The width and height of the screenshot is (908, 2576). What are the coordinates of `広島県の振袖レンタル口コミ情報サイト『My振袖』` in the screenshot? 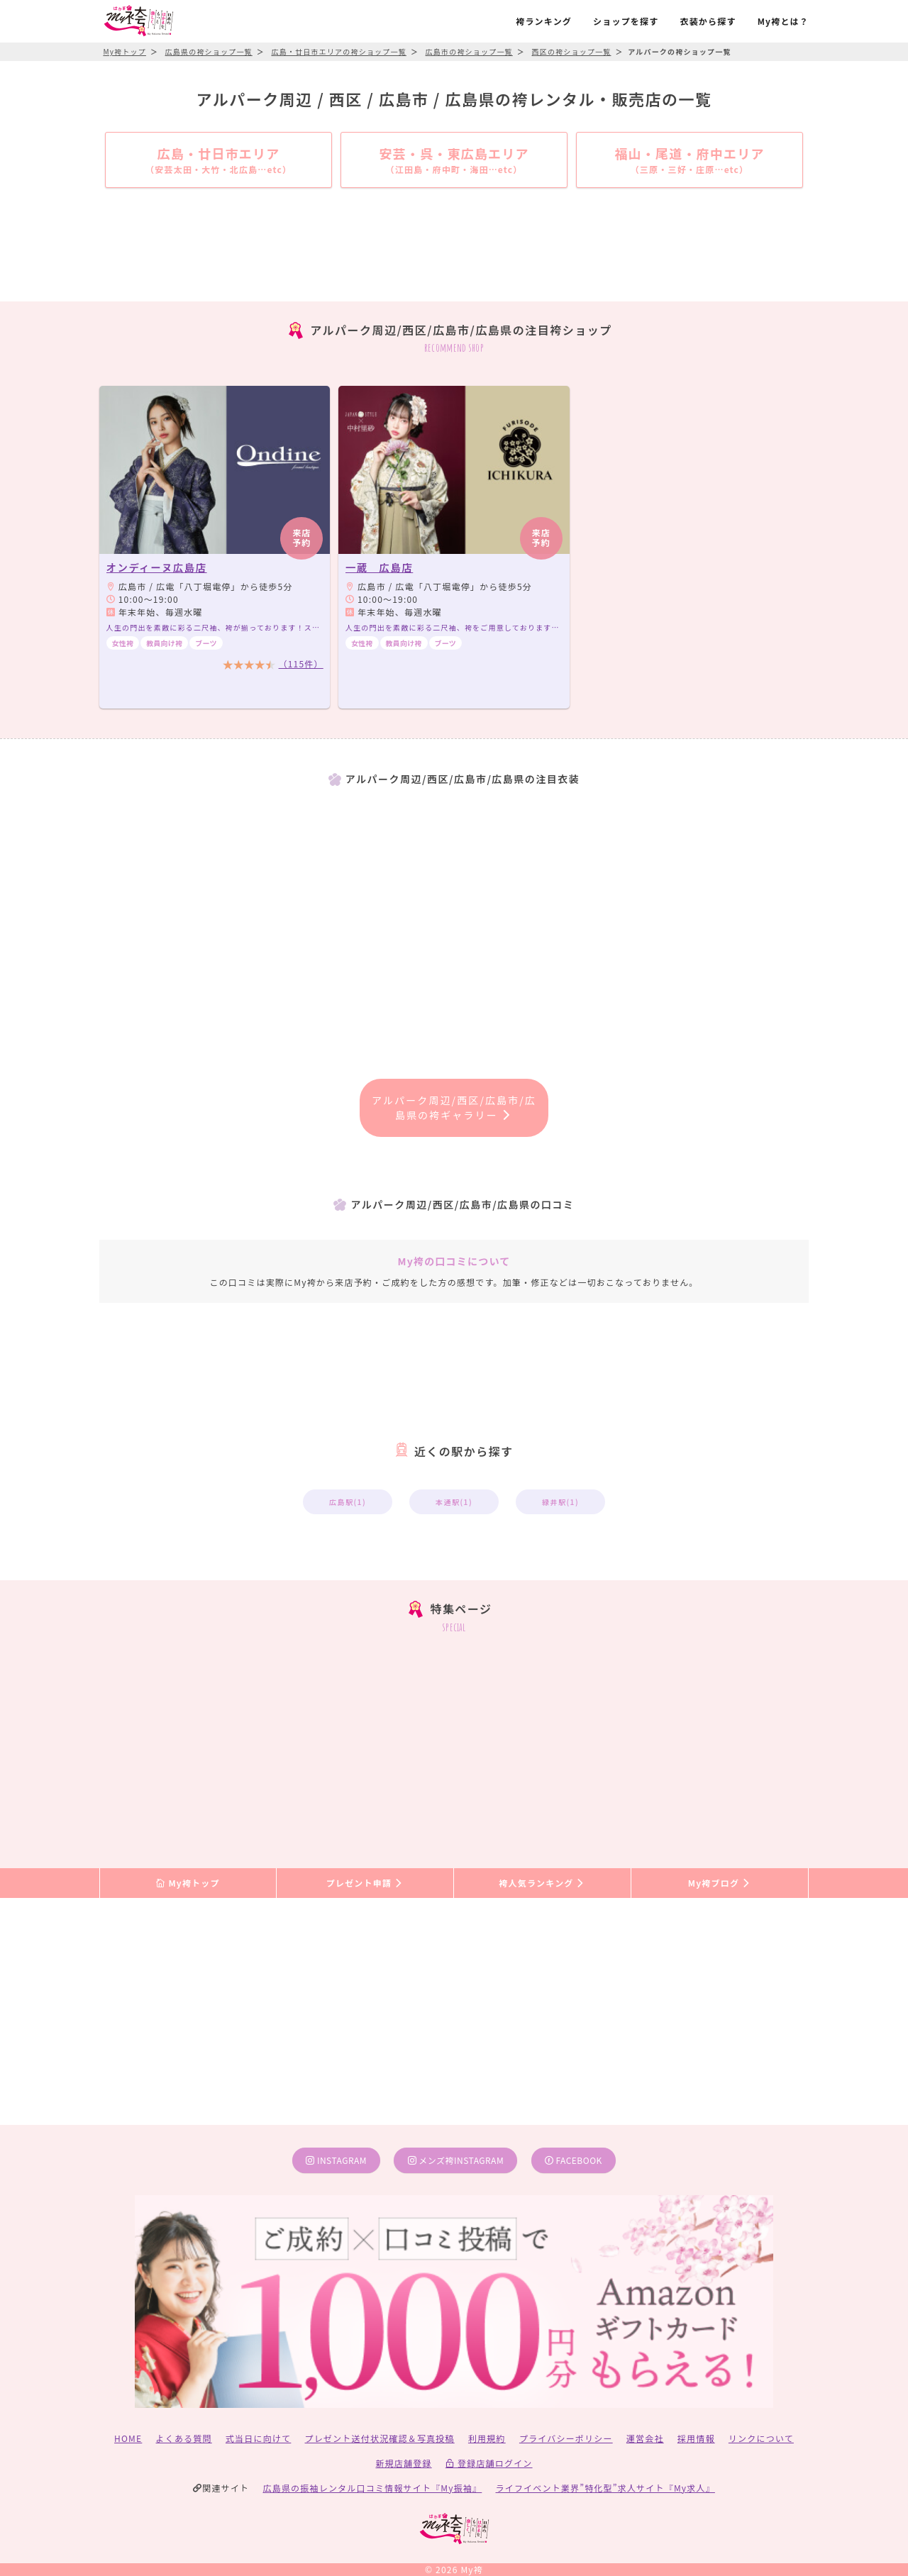 It's located at (372, 2488).